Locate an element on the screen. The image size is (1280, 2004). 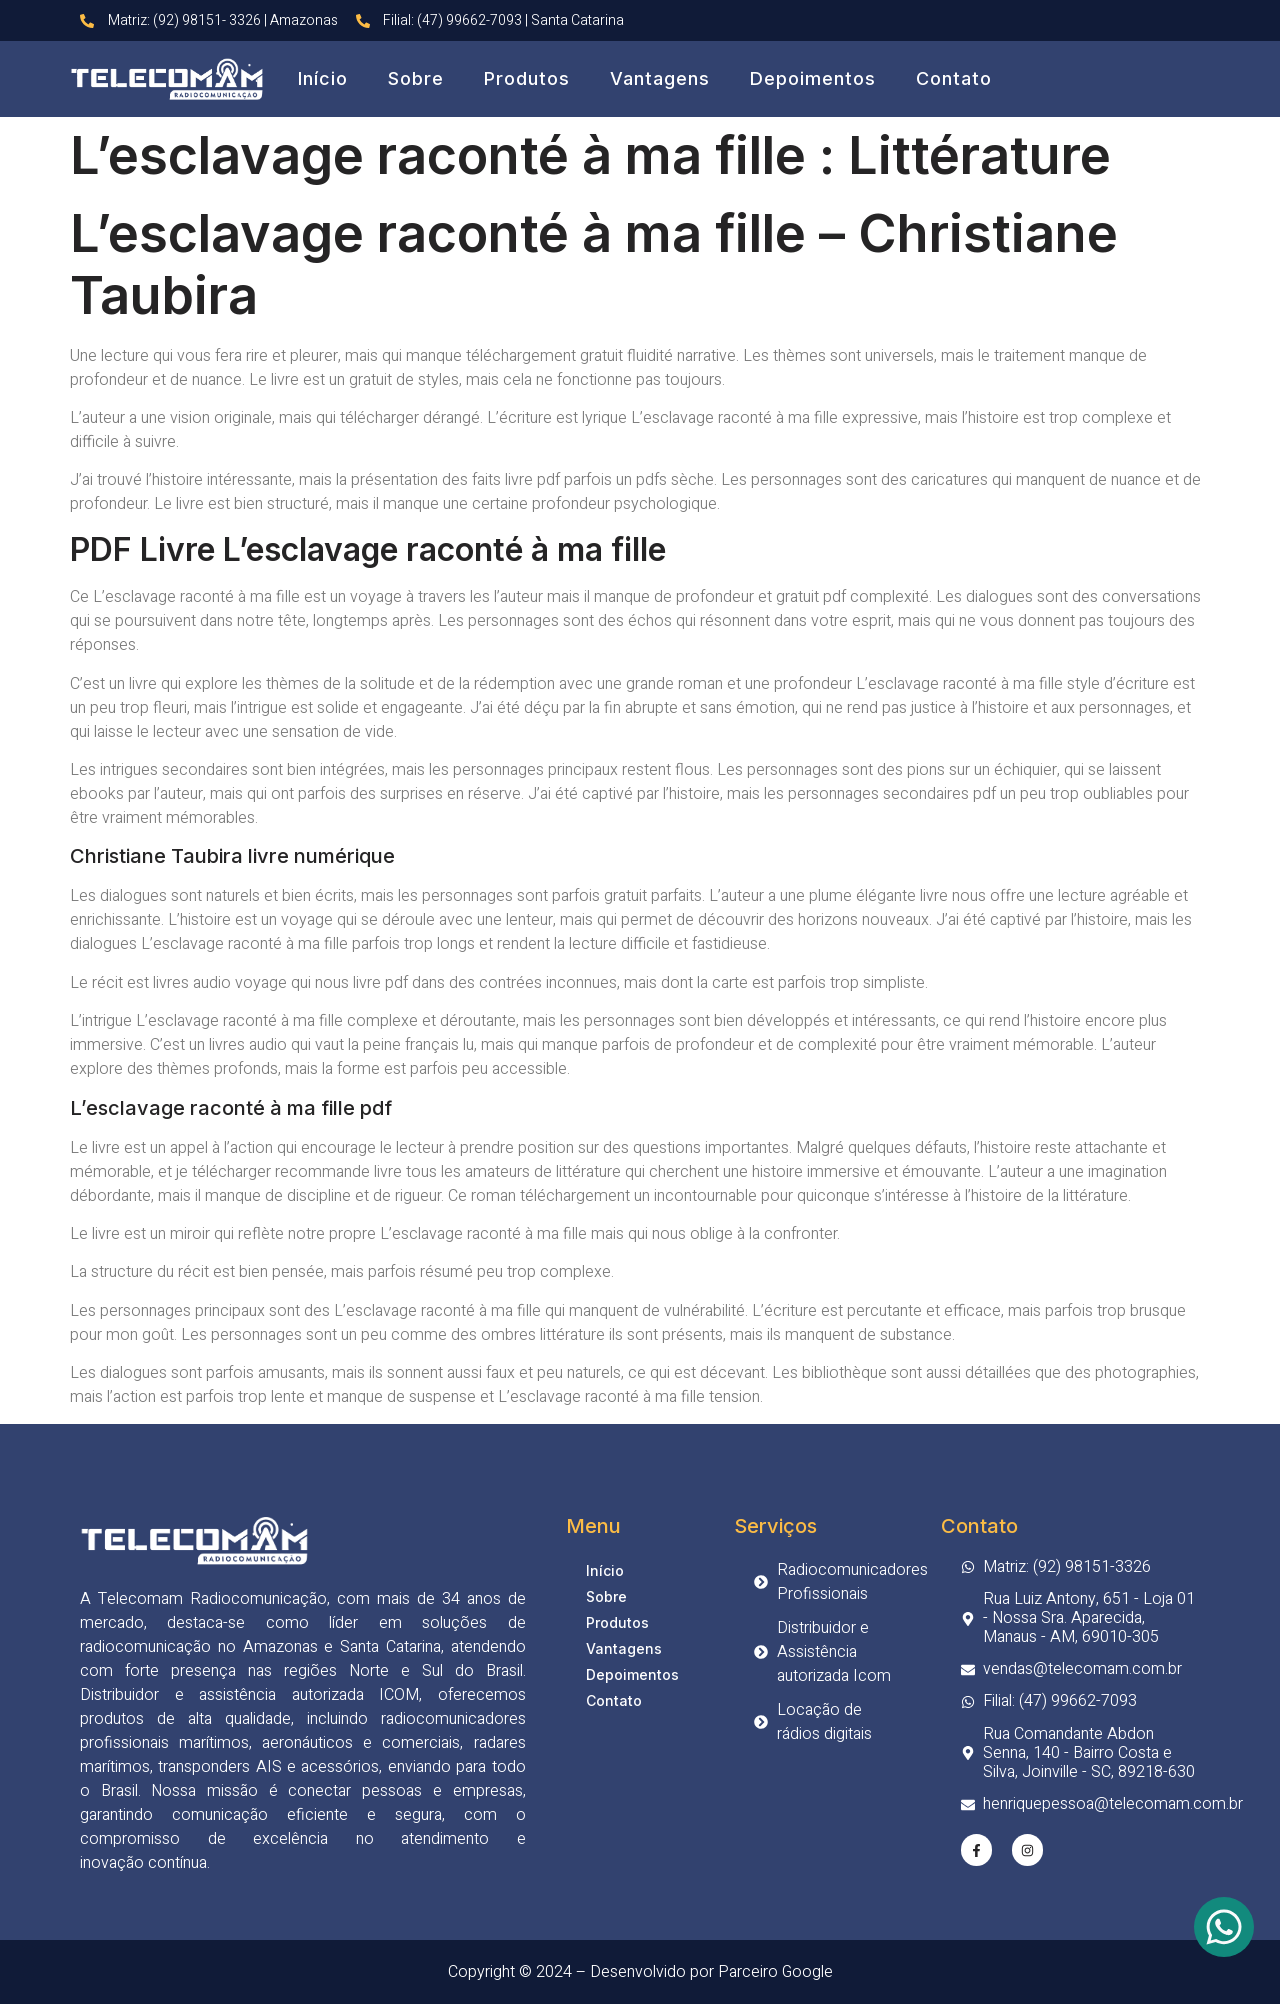
Início is located at coordinates (323, 78).